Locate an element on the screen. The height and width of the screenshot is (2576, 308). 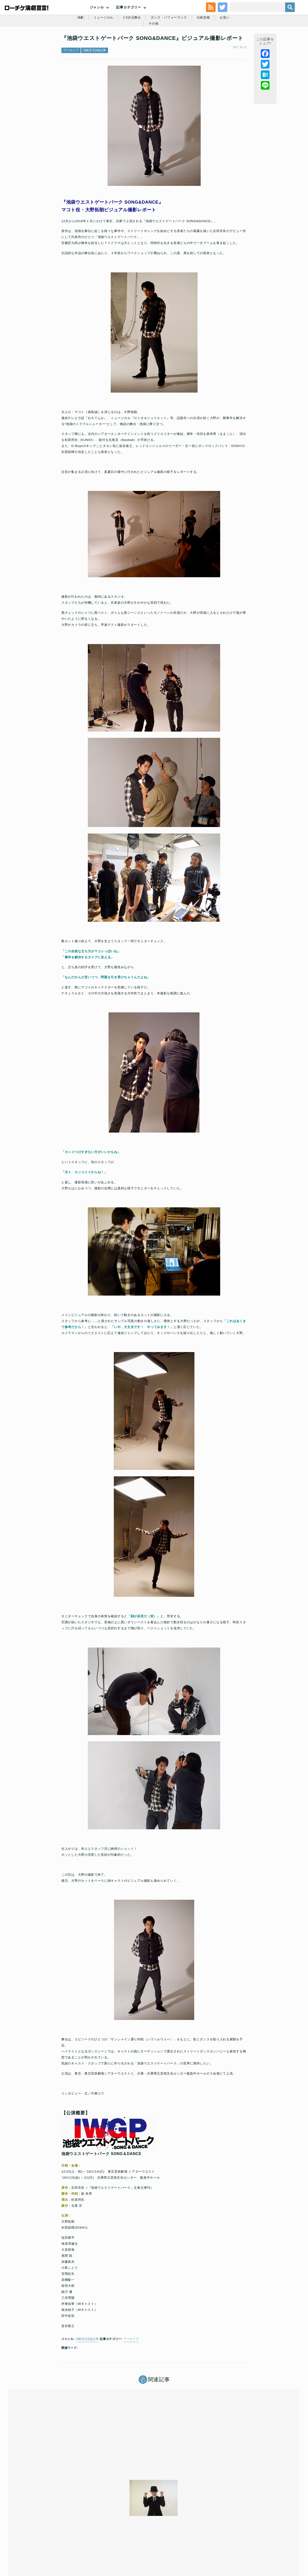
個人情報の取扱いに関する公表事項及び同意事項 is located at coordinates (125, 2541).